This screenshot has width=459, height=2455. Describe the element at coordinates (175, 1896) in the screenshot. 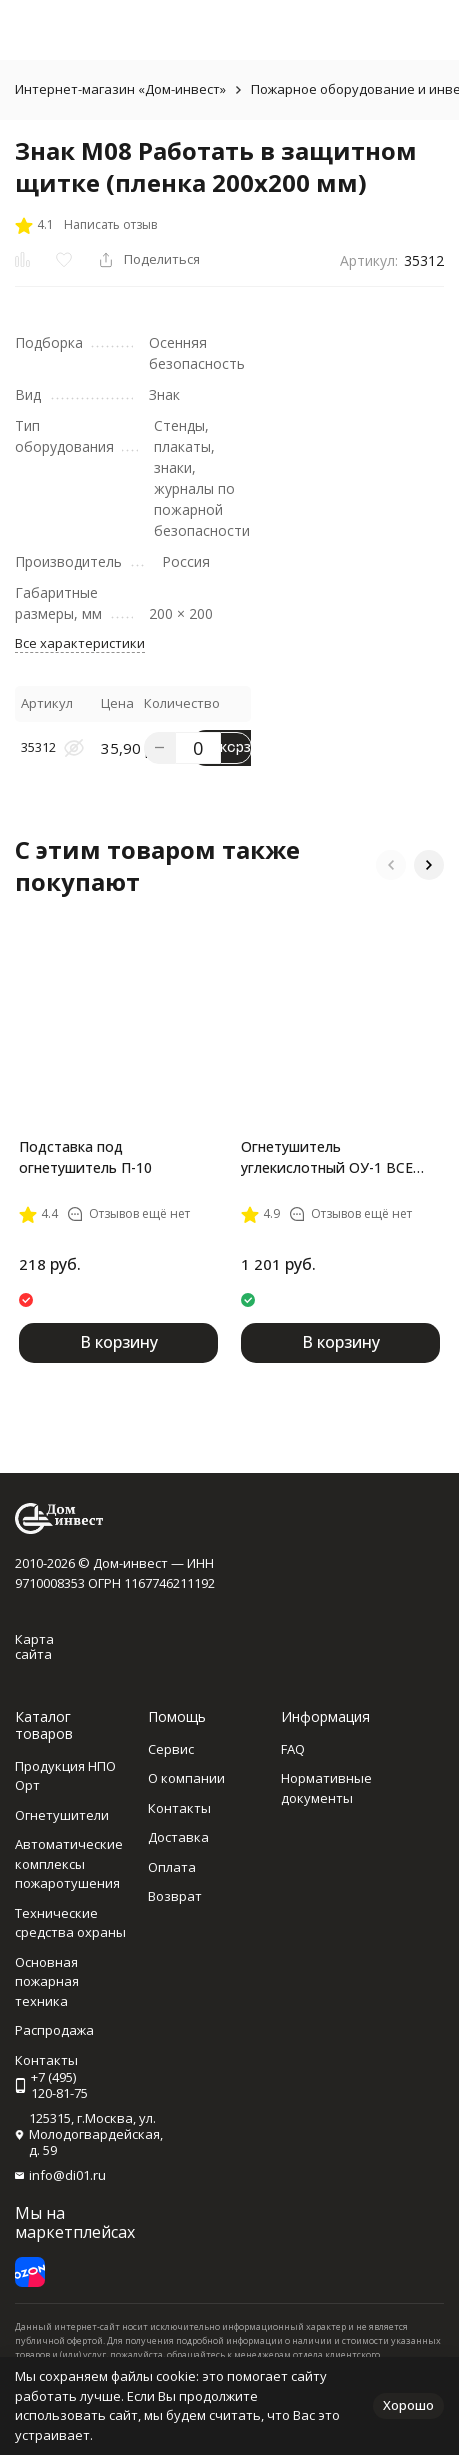

I see `Возврат` at that location.